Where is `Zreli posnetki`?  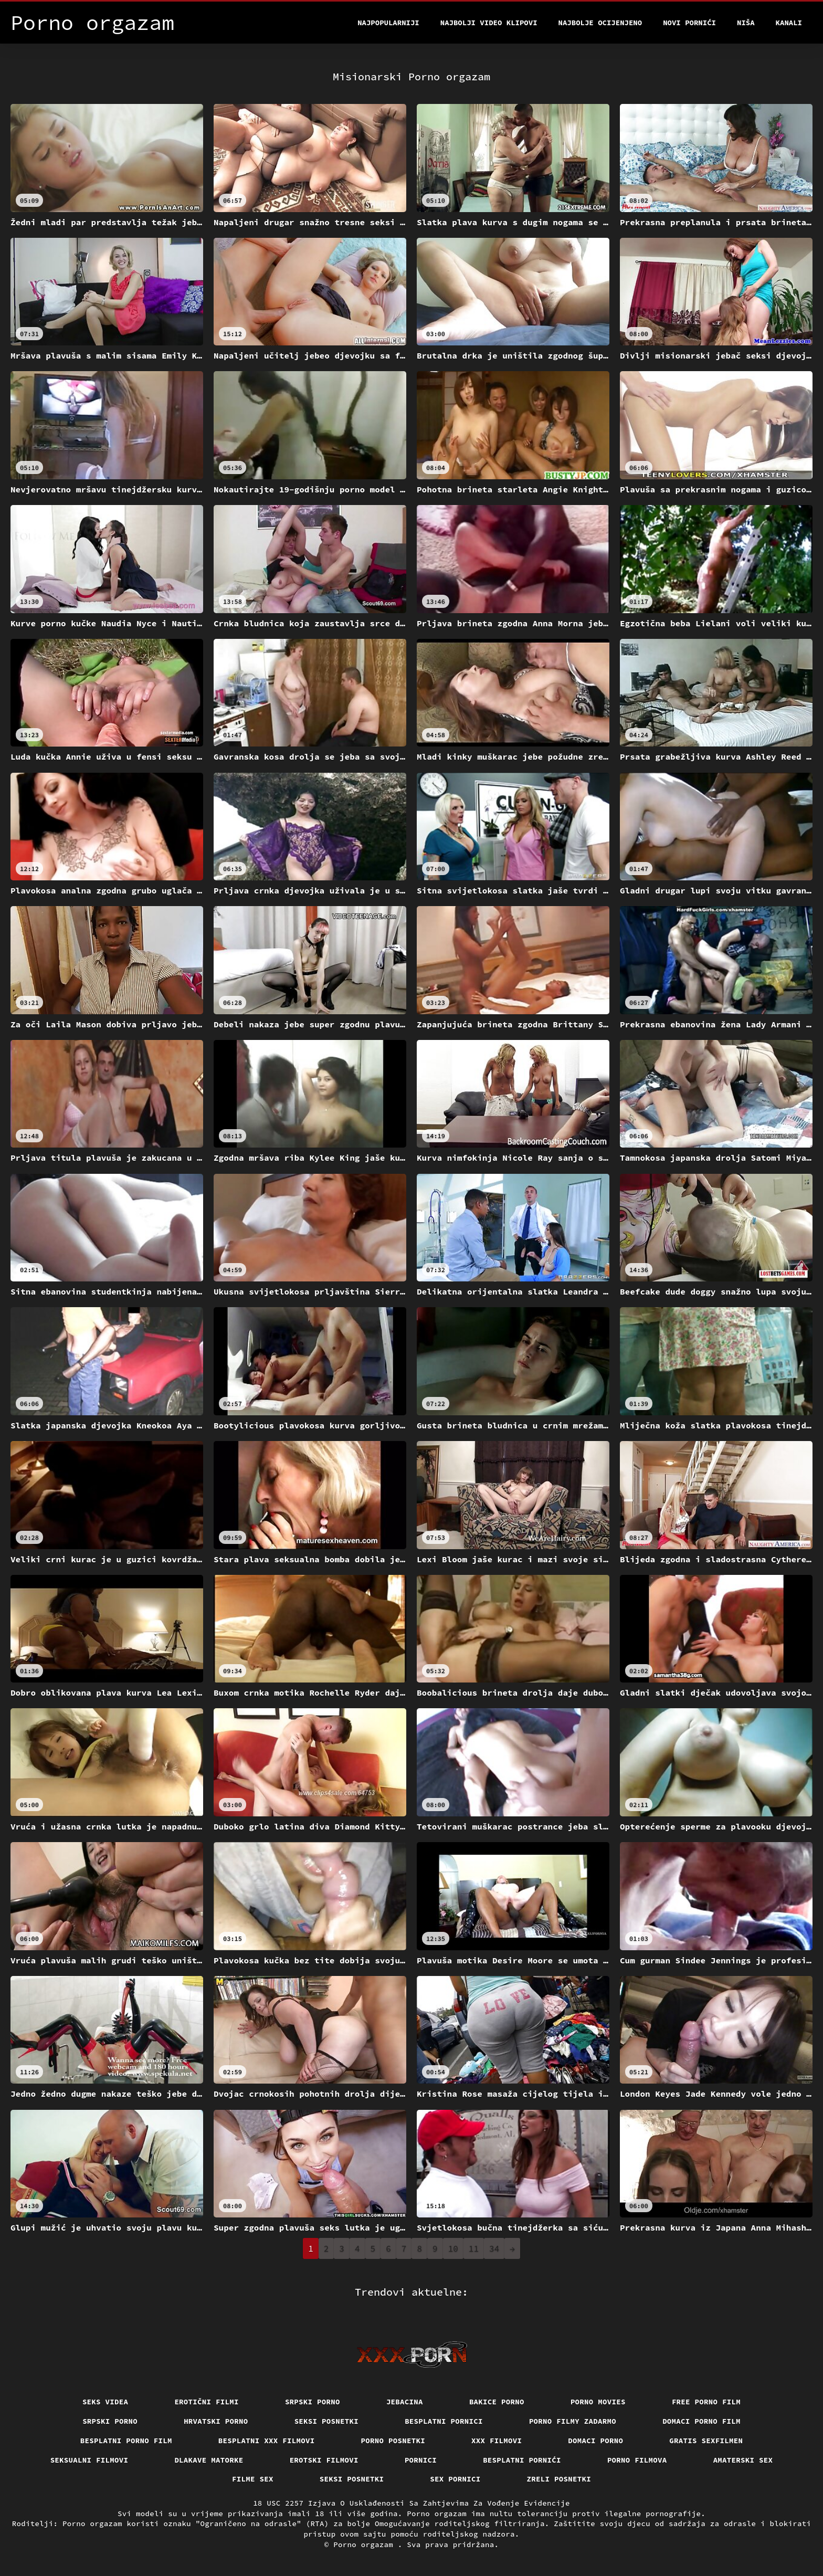 Zreli posnetki is located at coordinates (559, 2479).